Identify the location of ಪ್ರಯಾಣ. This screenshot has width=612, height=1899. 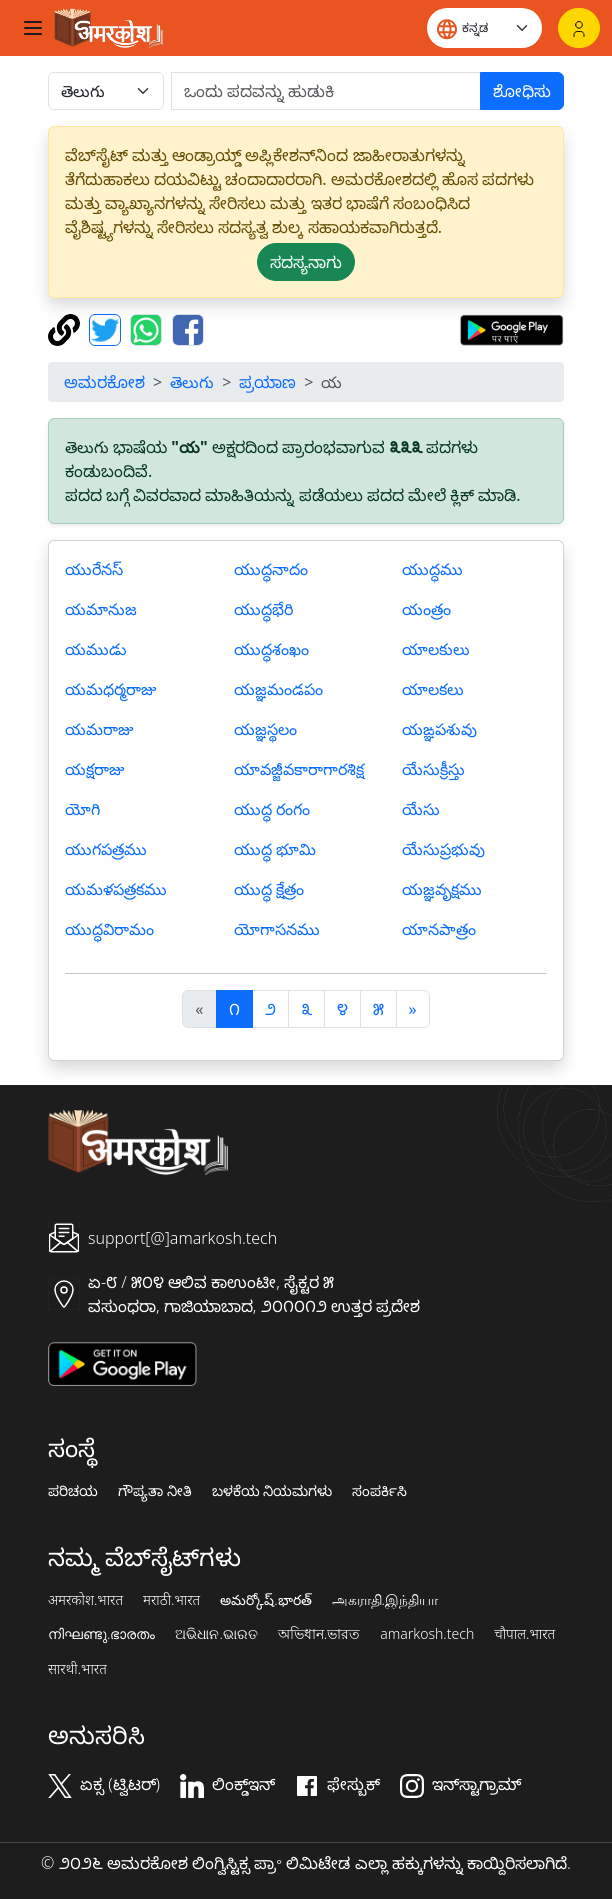
(267, 382).